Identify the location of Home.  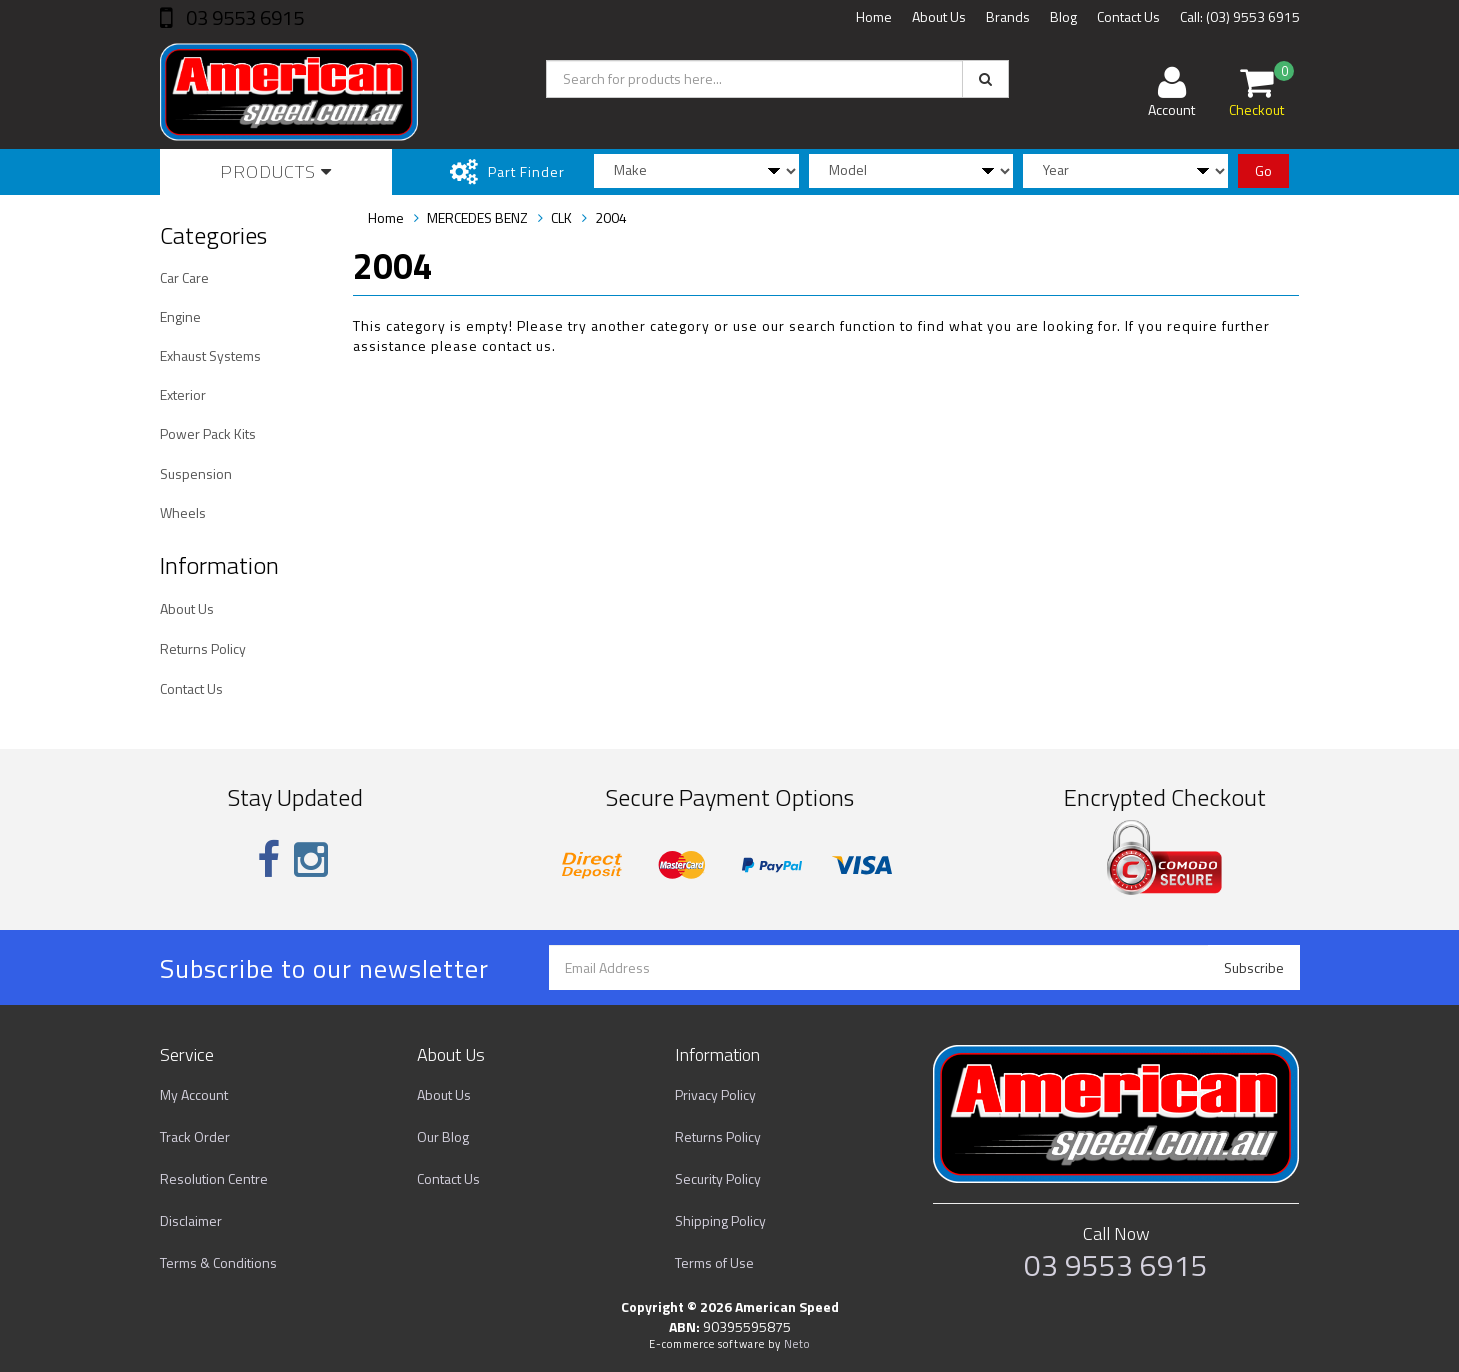
(874, 16).